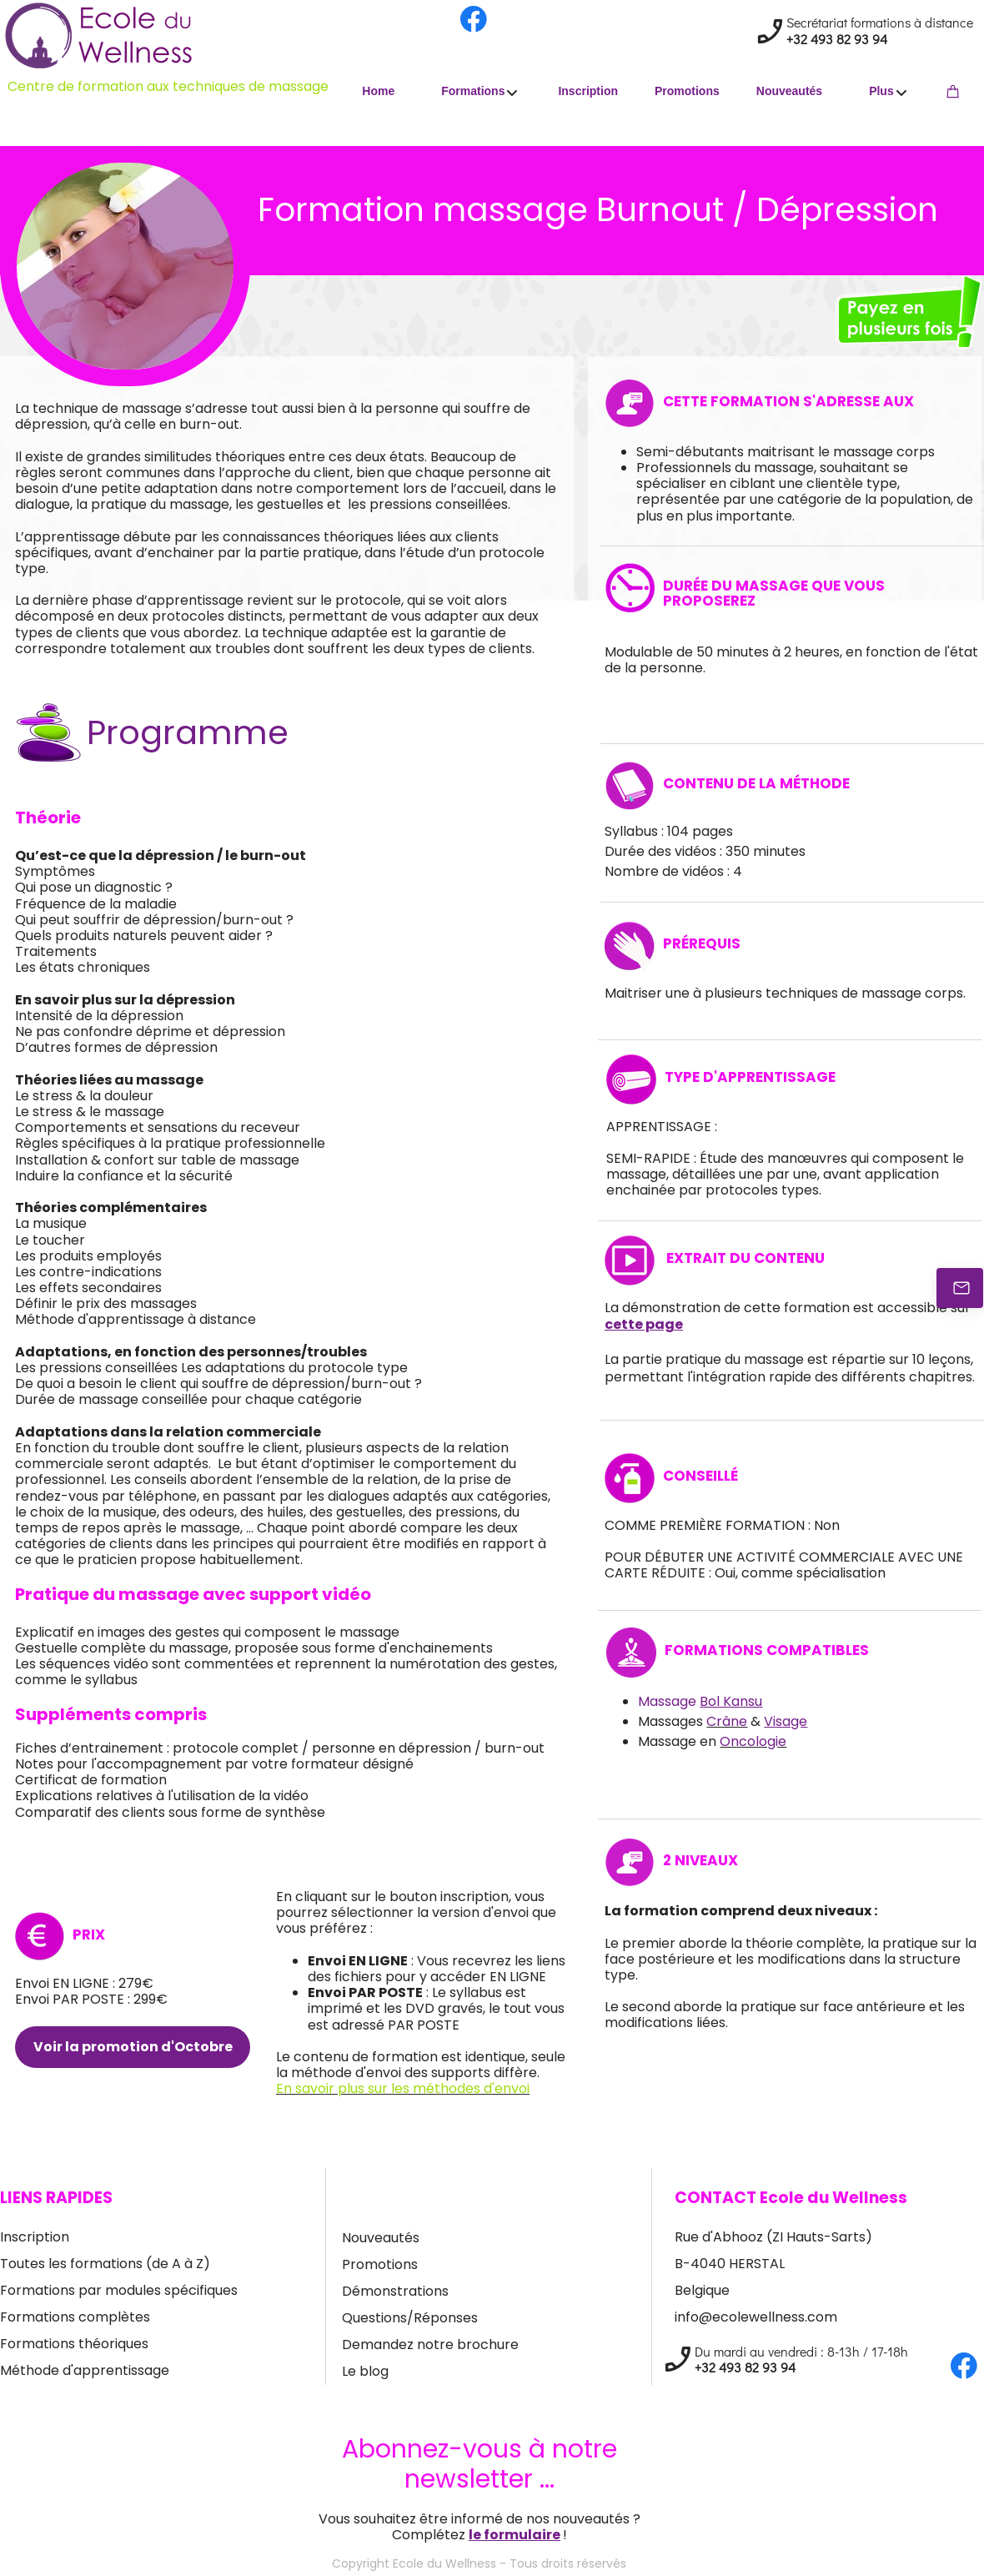 Image resolution: width=984 pixels, height=2576 pixels. I want to click on Formations par modules spécifiques, so click(119, 2290).